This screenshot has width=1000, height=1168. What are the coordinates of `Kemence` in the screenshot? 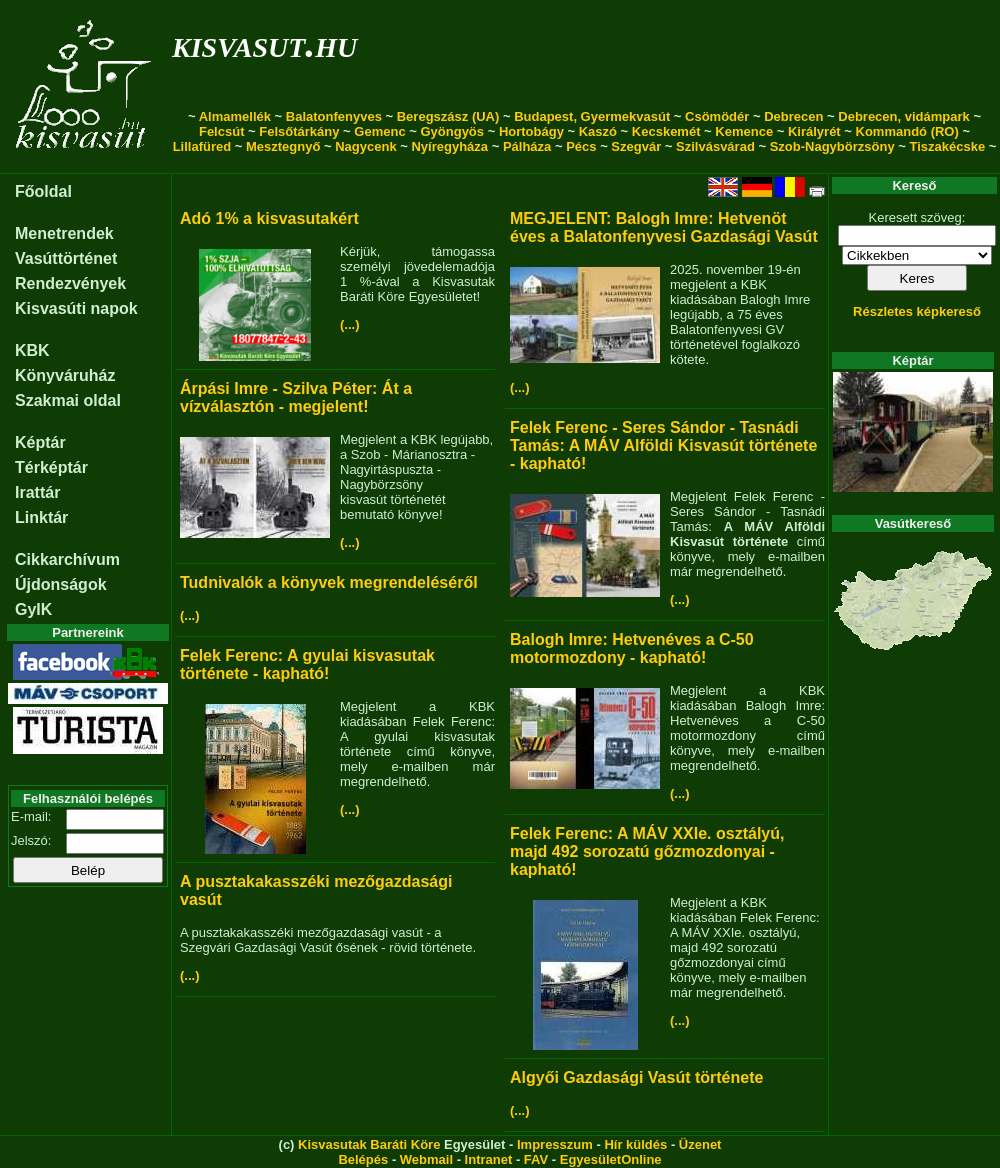 It's located at (744, 131).